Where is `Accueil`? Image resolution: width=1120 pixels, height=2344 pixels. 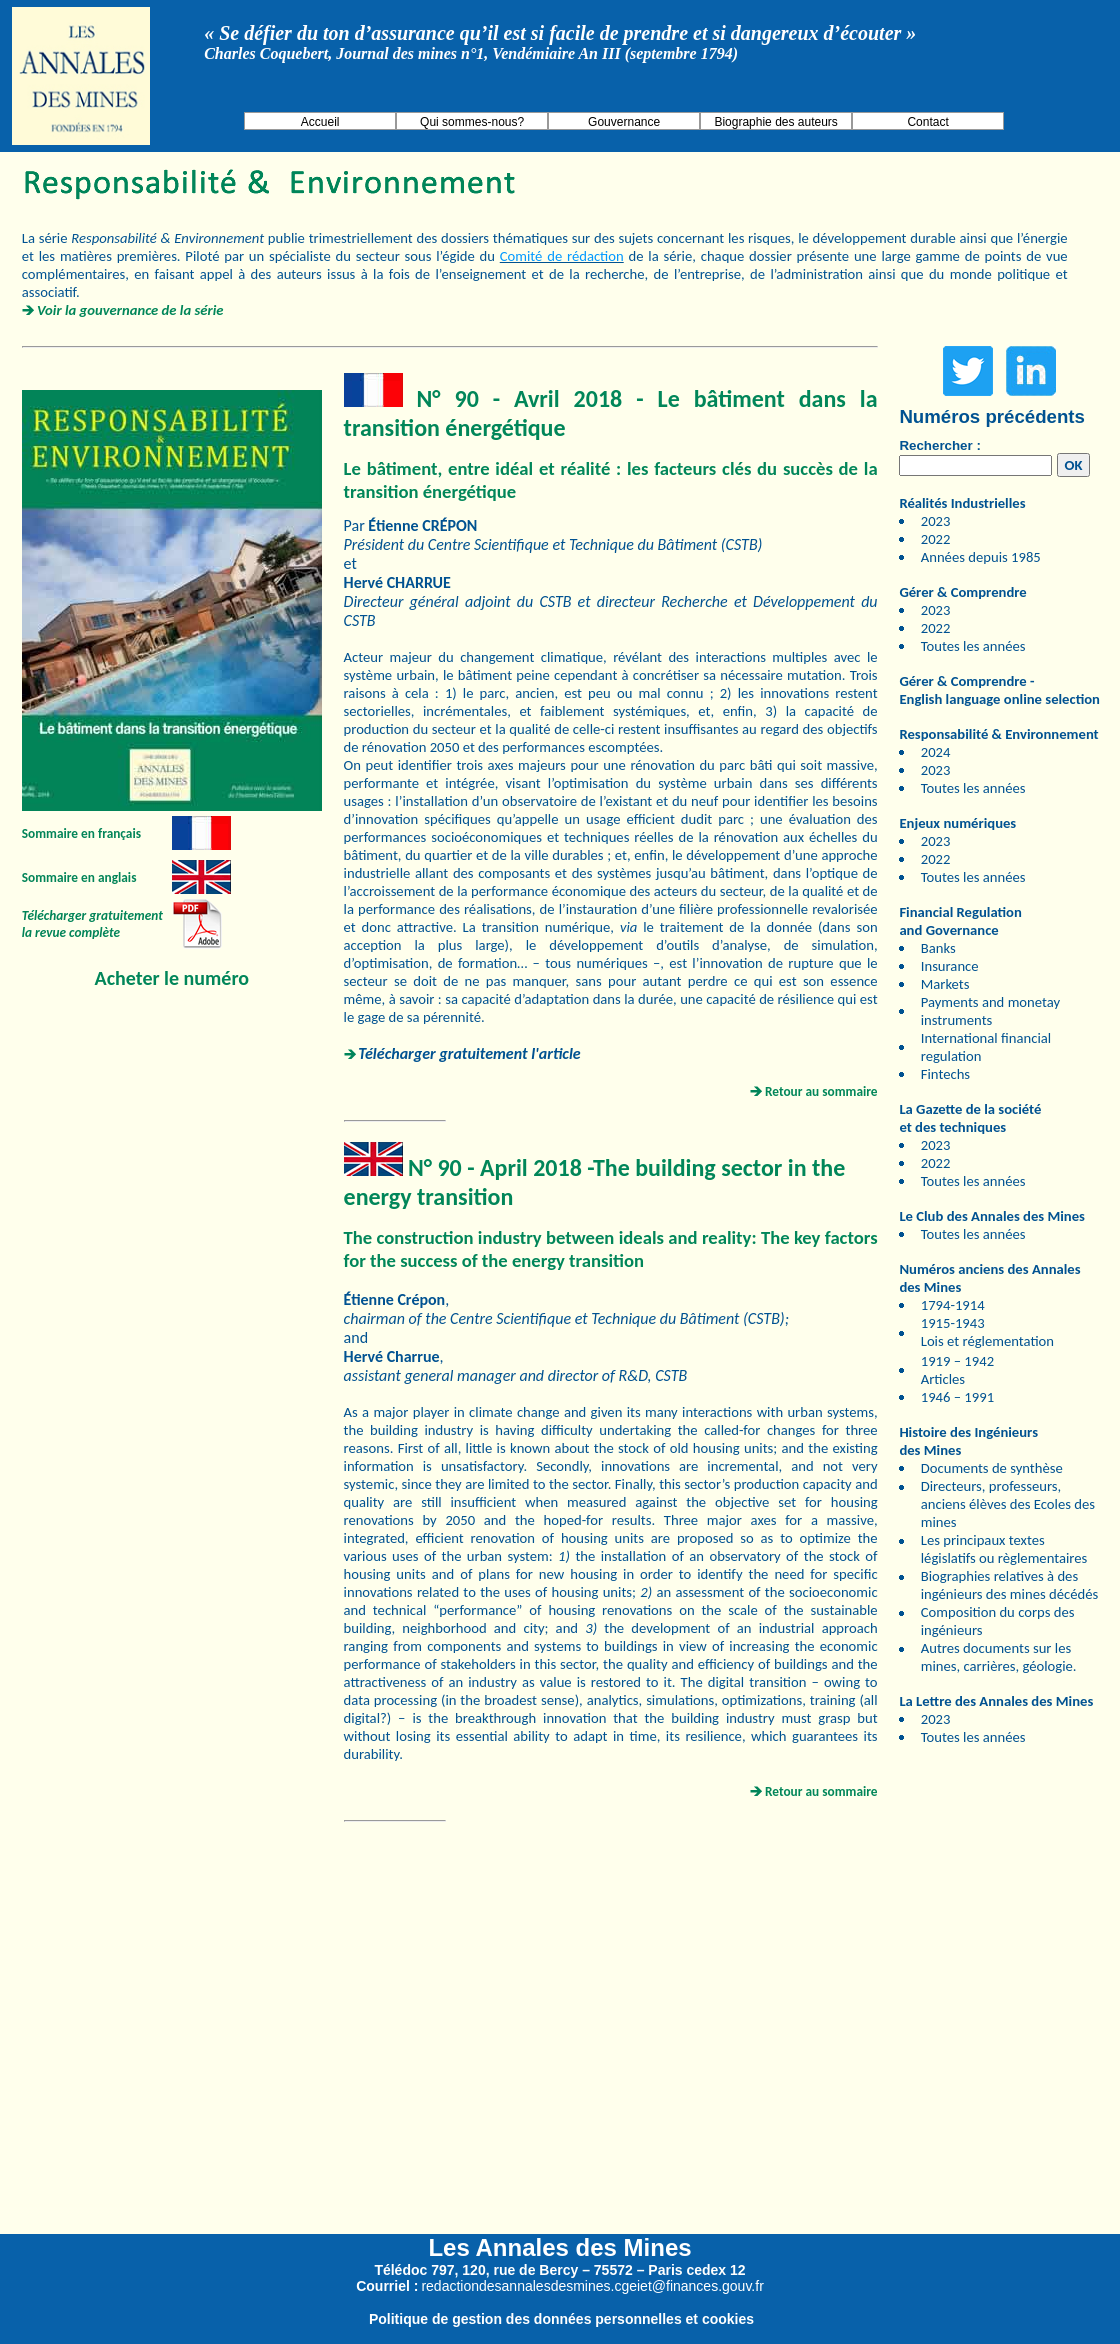 Accueil is located at coordinates (320, 122).